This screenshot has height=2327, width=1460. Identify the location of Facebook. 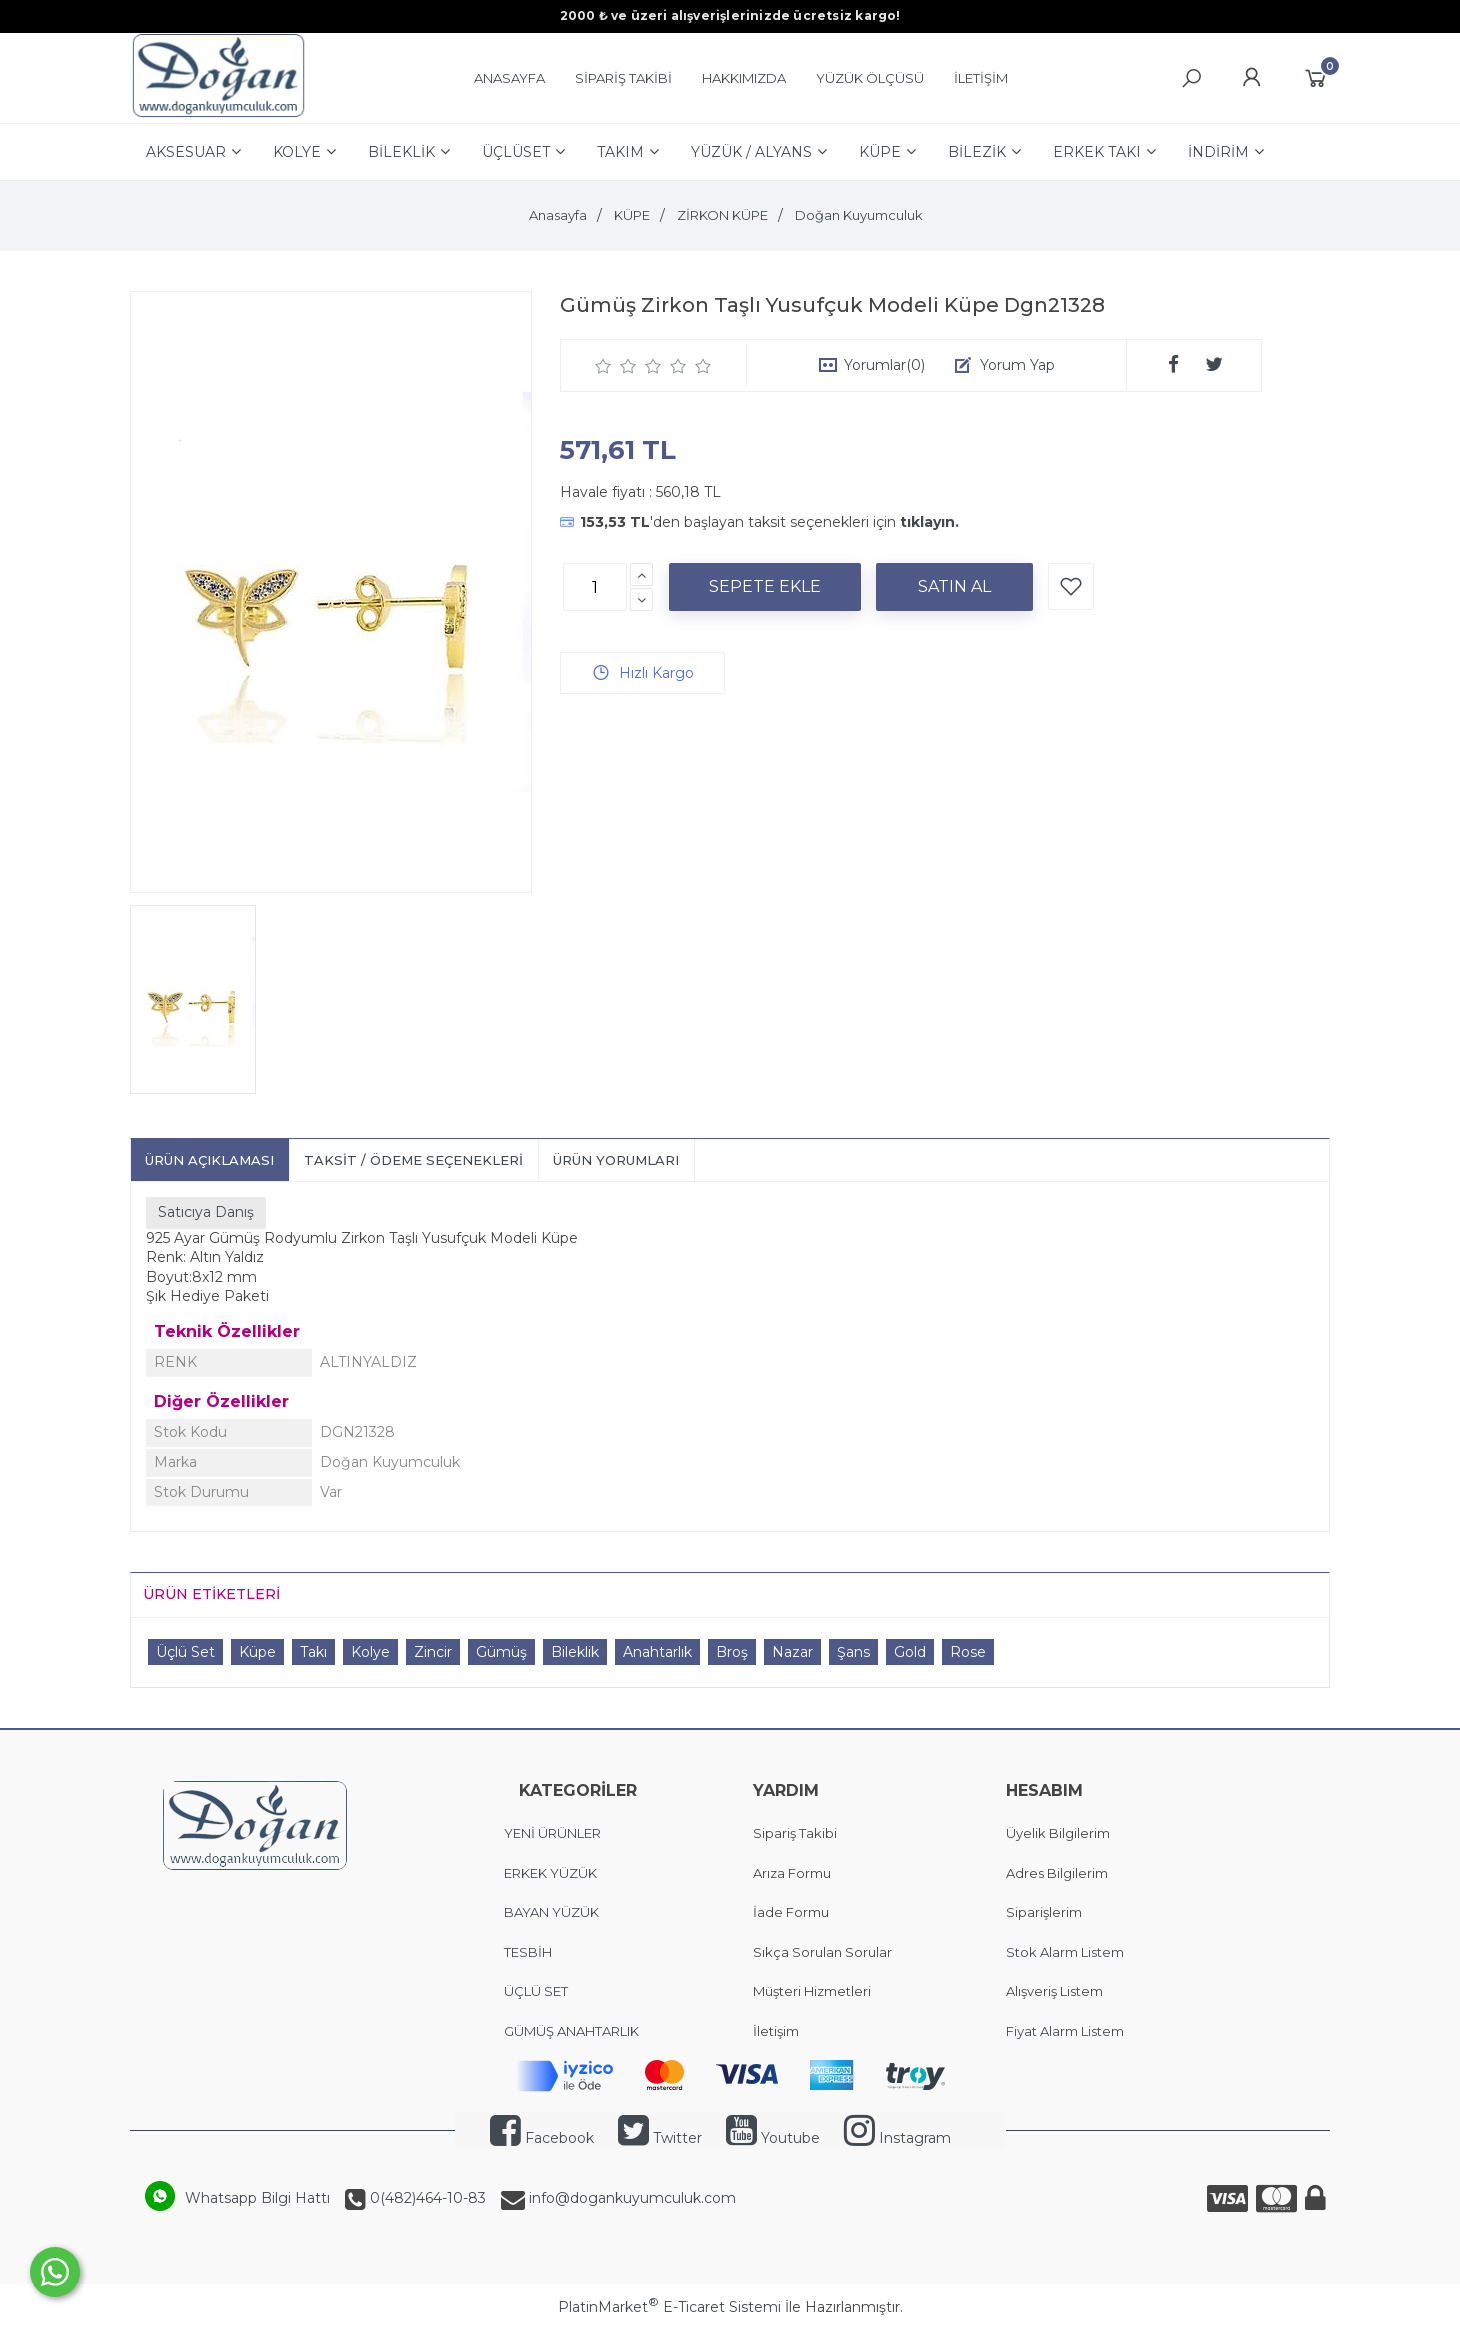
(542, 2138).